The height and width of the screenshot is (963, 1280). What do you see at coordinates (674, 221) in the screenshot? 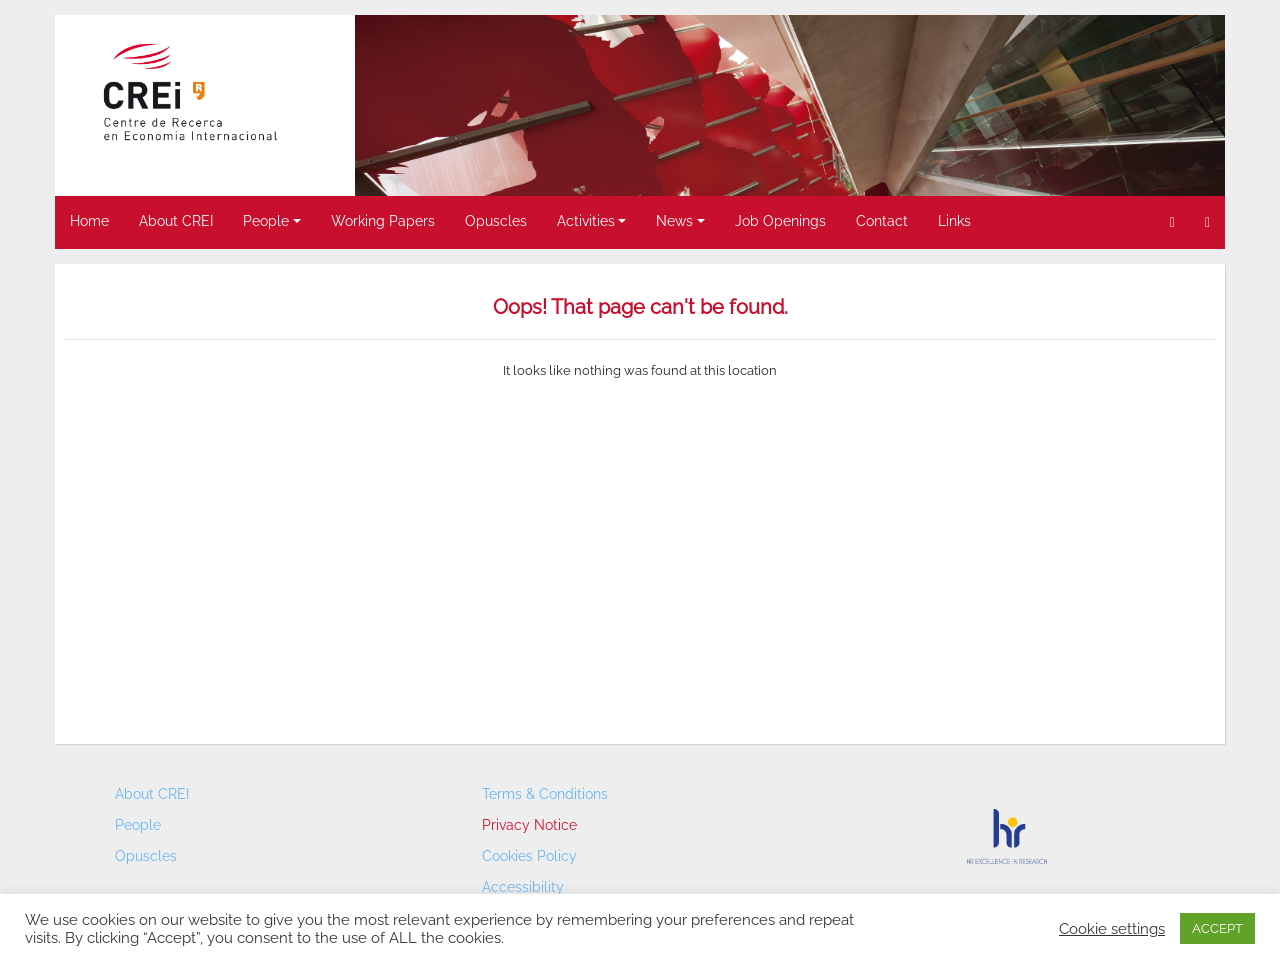
I see `News` at bounding box center [674, 221].